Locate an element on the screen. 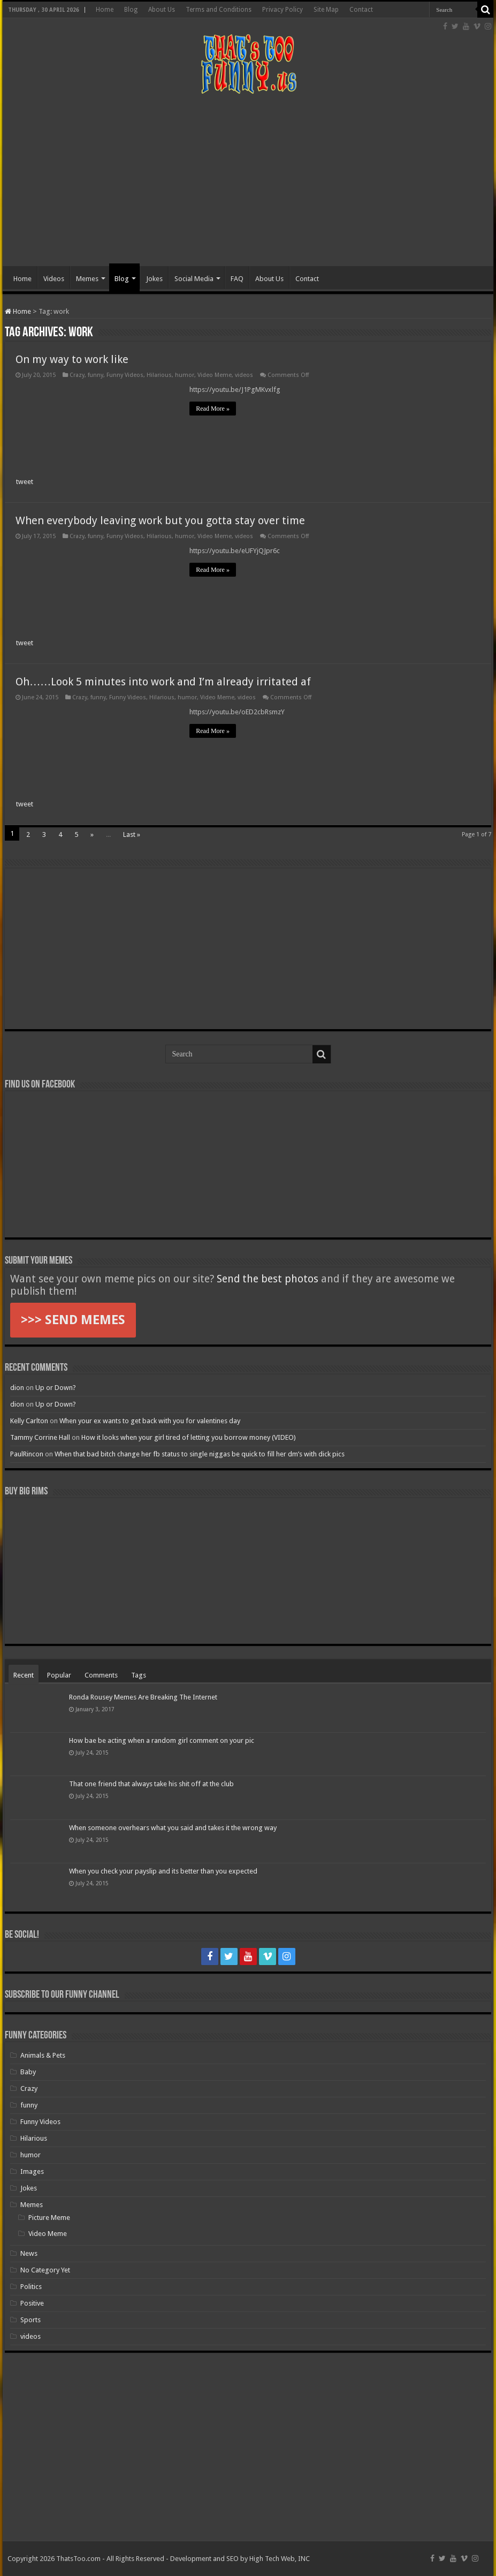 This screenshot has height=2576, width=496. Social Media is located at coordinates (193, 279).